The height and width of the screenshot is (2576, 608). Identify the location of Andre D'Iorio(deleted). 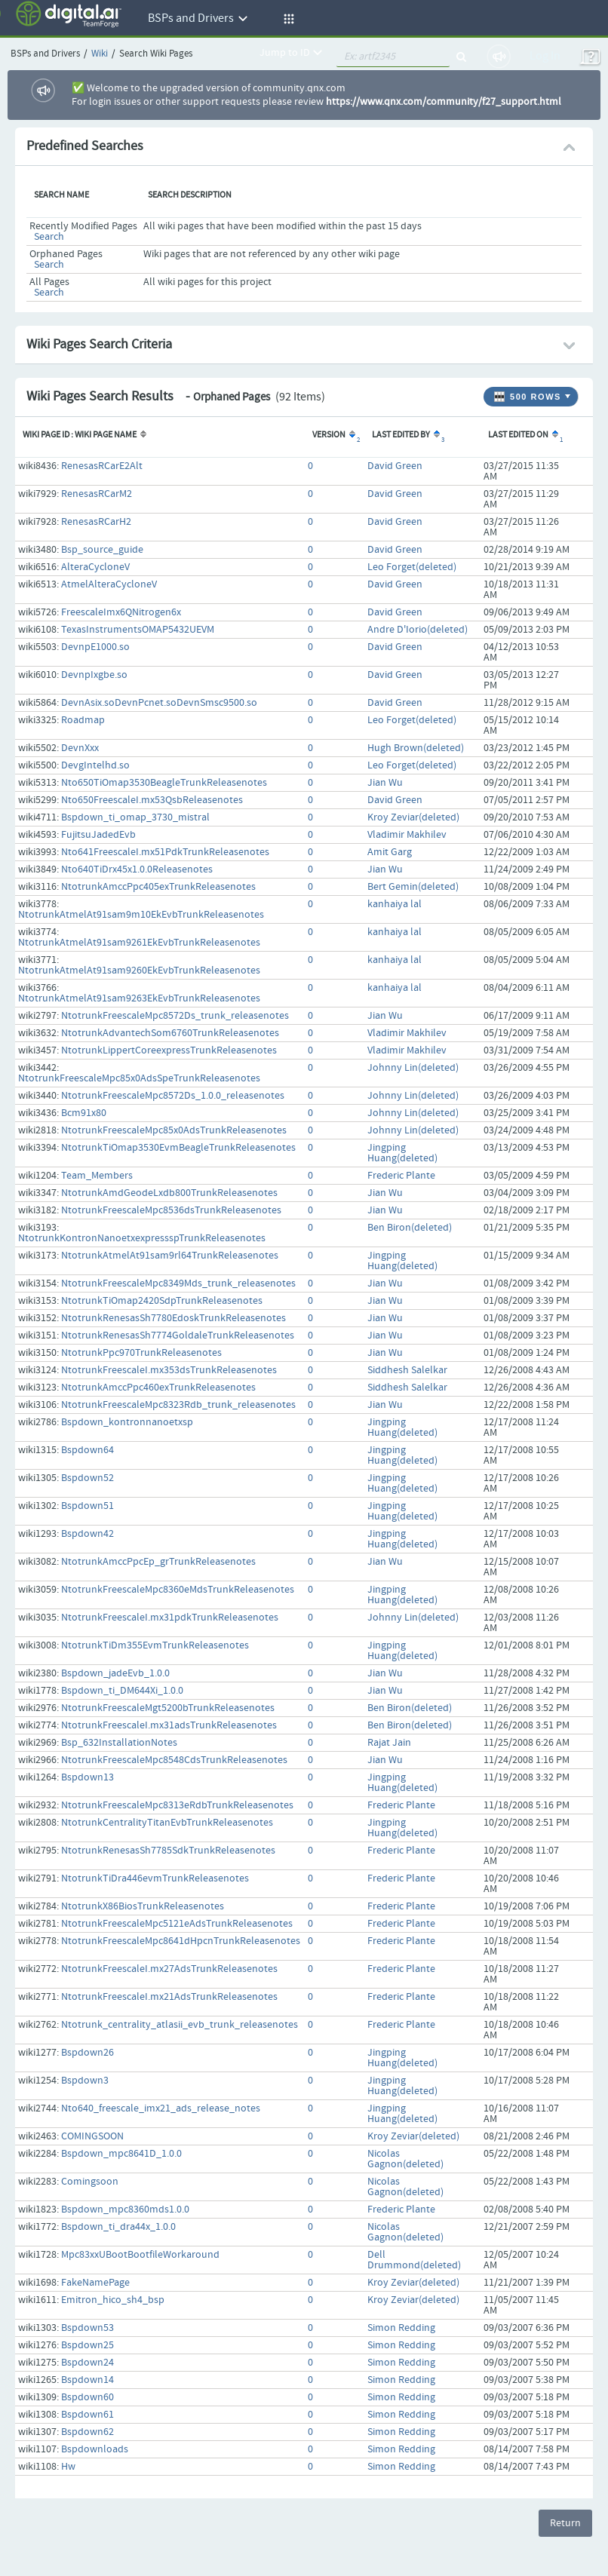
(417, 629).